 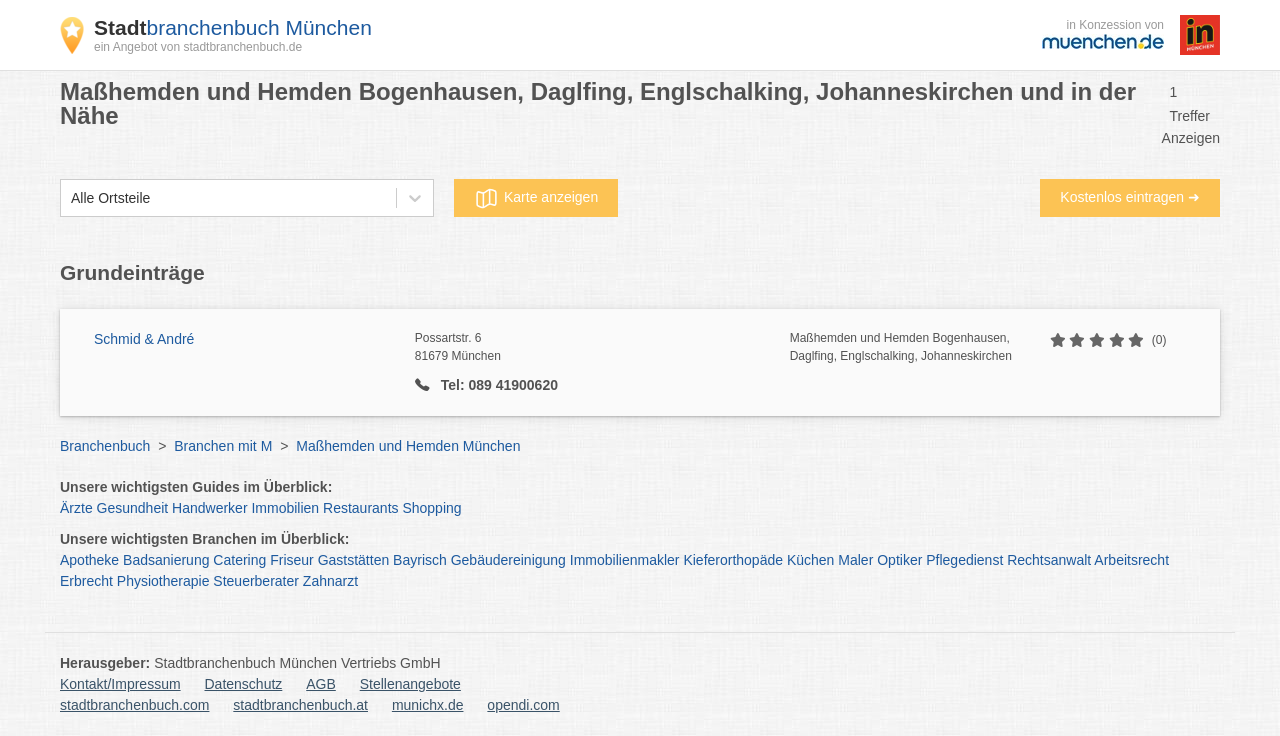 What do you see at coordinates (209, 508) in the screenshot?
I see `Handwerker` at bounding box center [209, 508].